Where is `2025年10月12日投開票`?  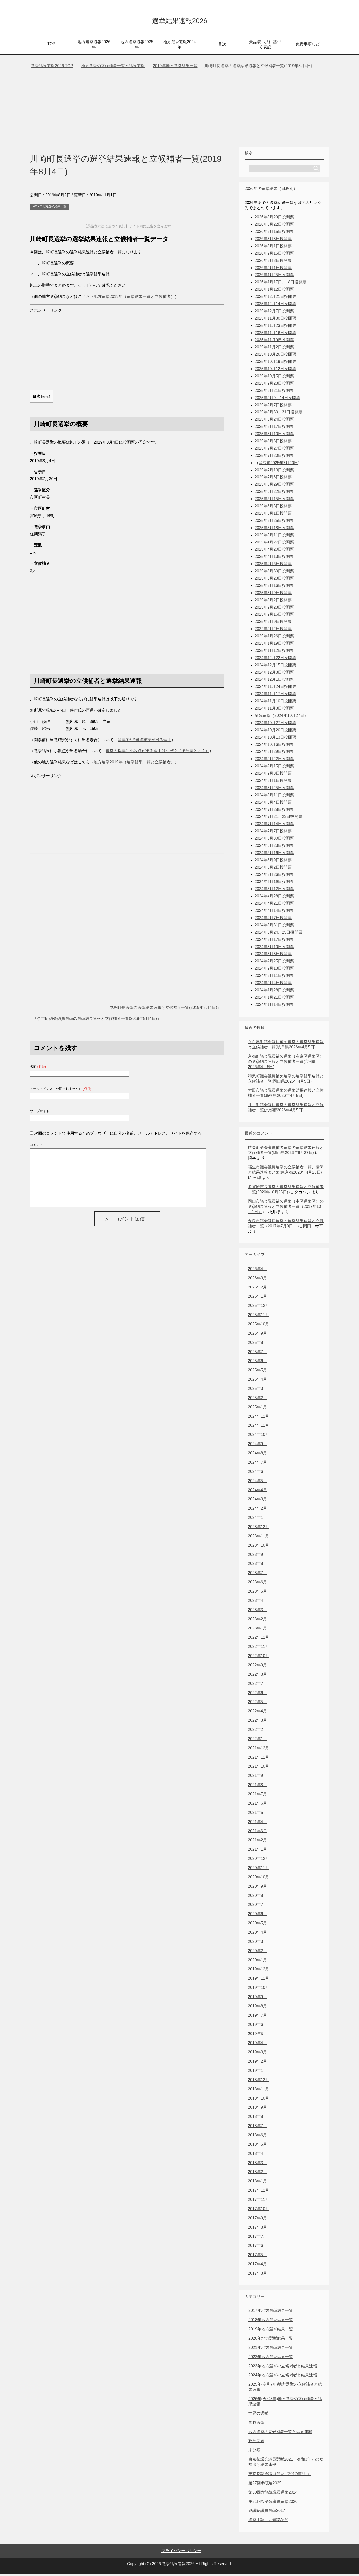 2025年10月12日投開票 is located at coordinates (275, 370).